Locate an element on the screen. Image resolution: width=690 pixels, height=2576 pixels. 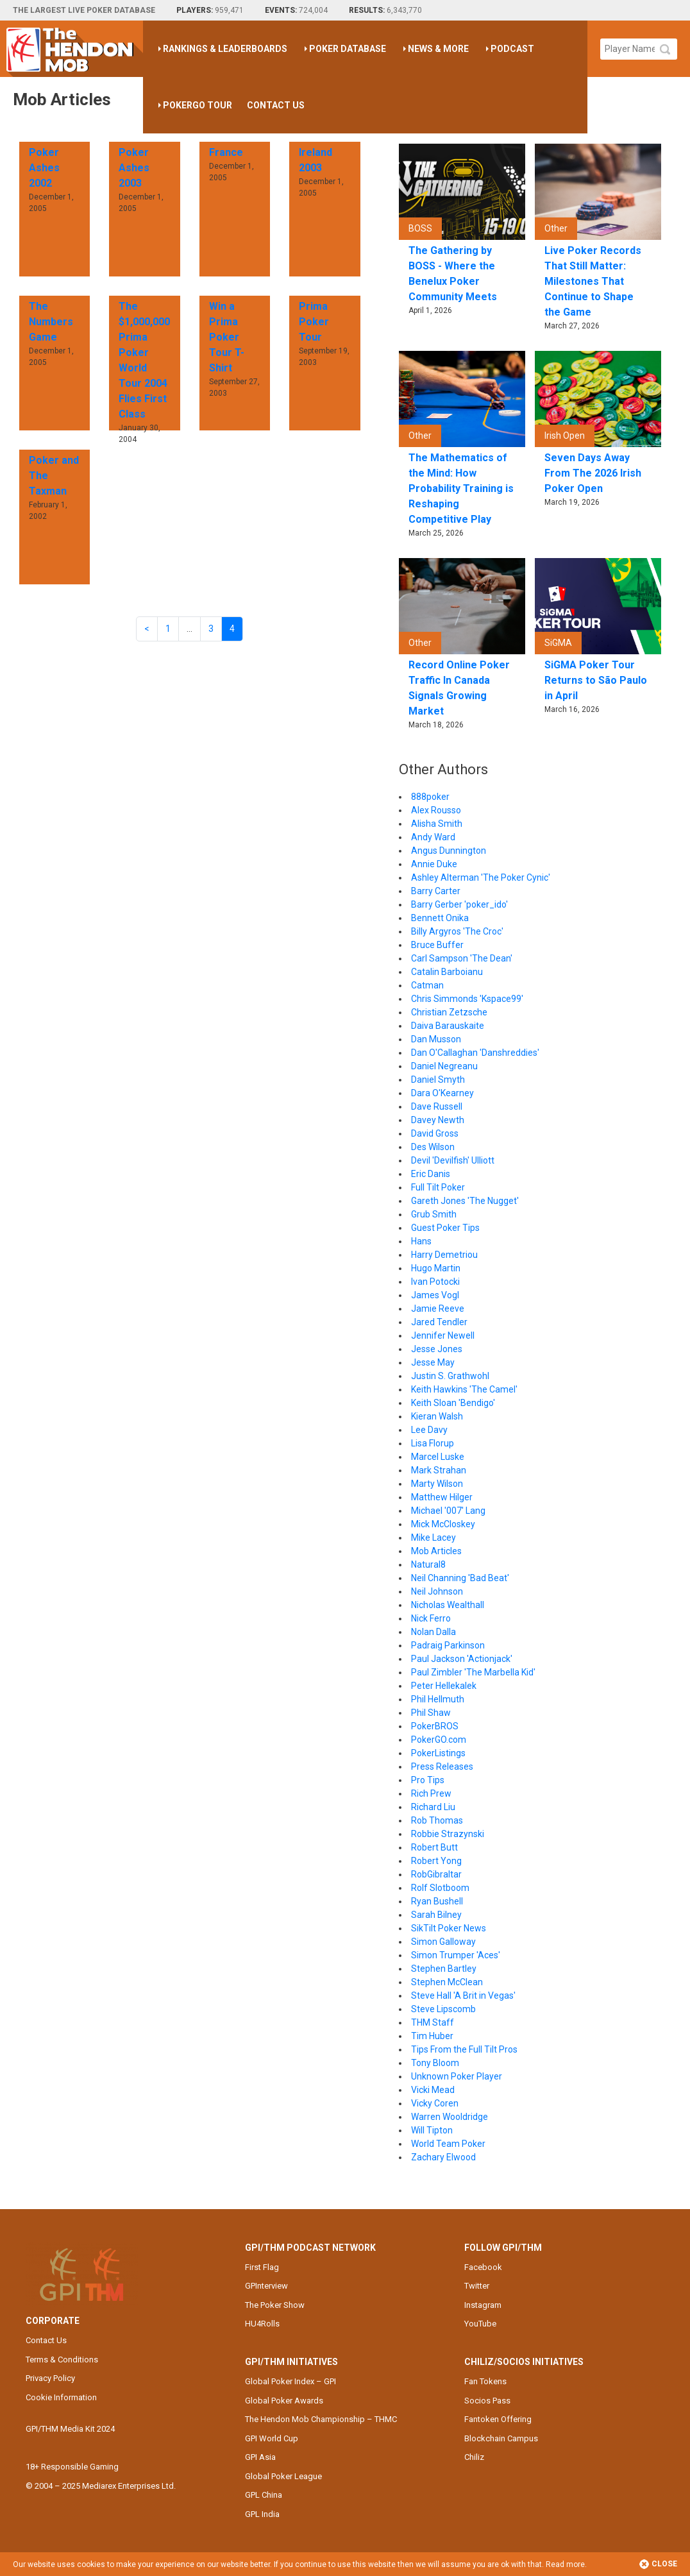
Harry Demetriou is located at coordinates (444, 1255).